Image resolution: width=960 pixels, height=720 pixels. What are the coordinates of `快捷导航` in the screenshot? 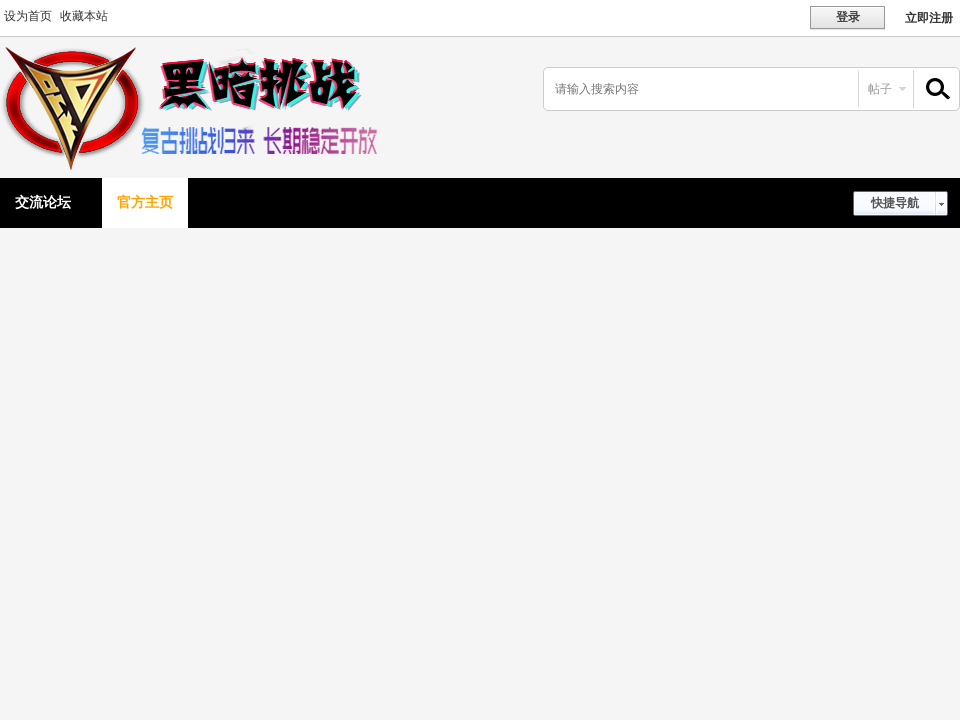 It's located at (895, 203).